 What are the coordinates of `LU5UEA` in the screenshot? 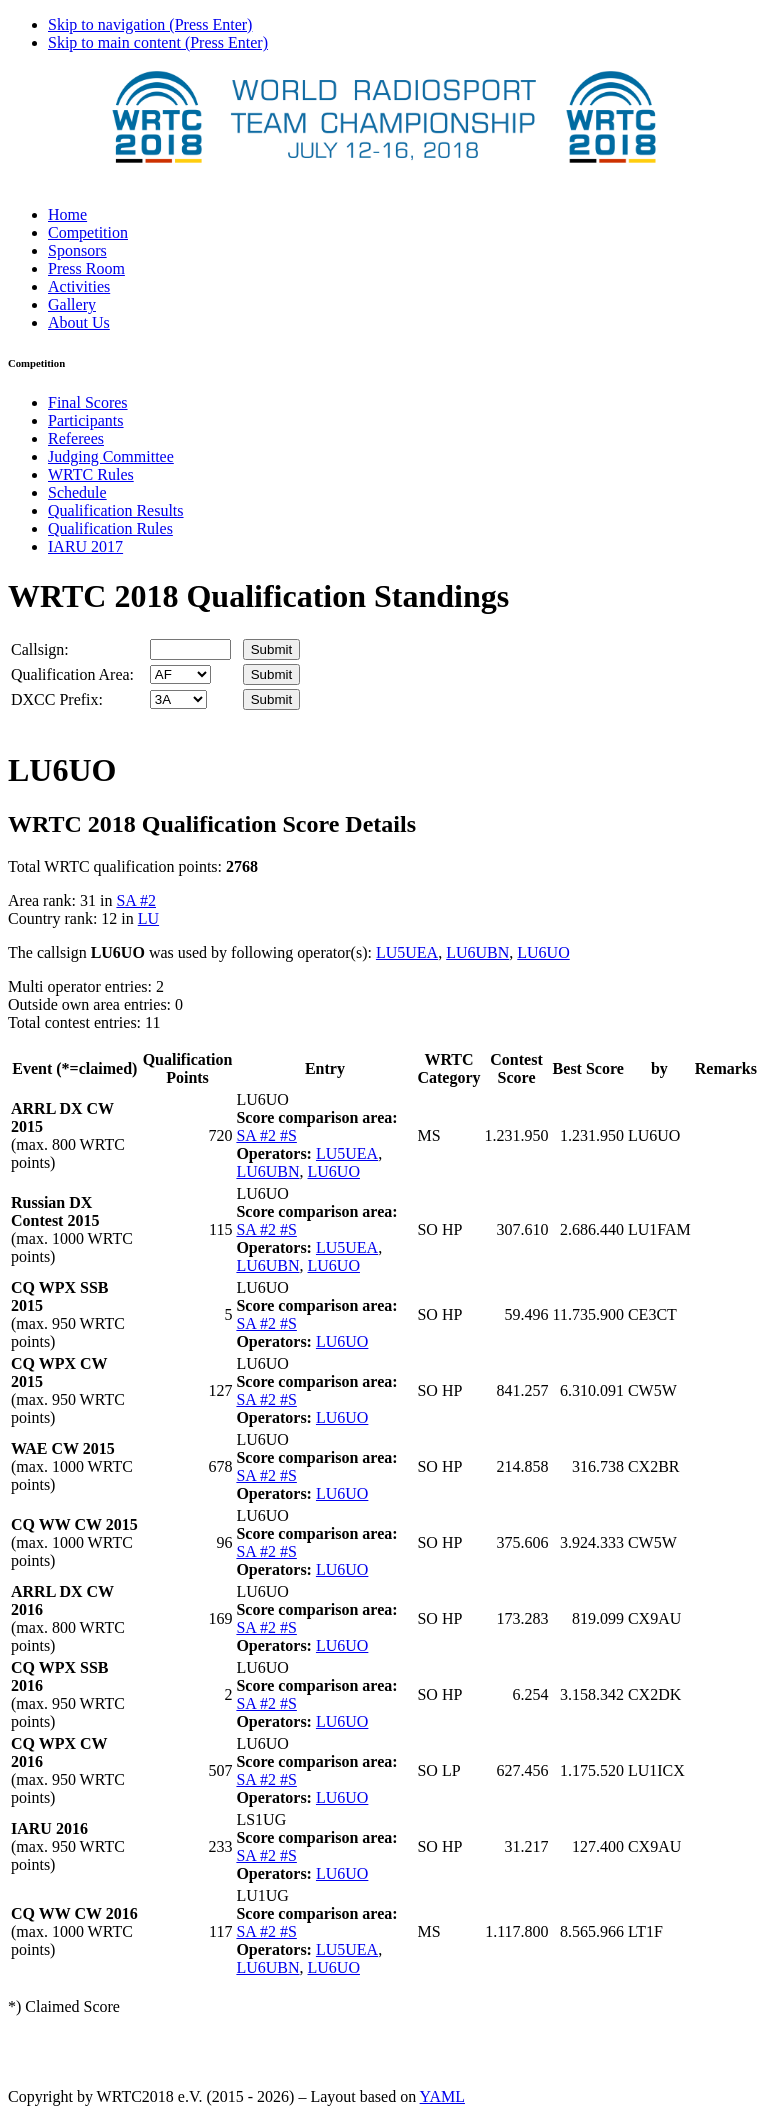 It's located at (407, 952).